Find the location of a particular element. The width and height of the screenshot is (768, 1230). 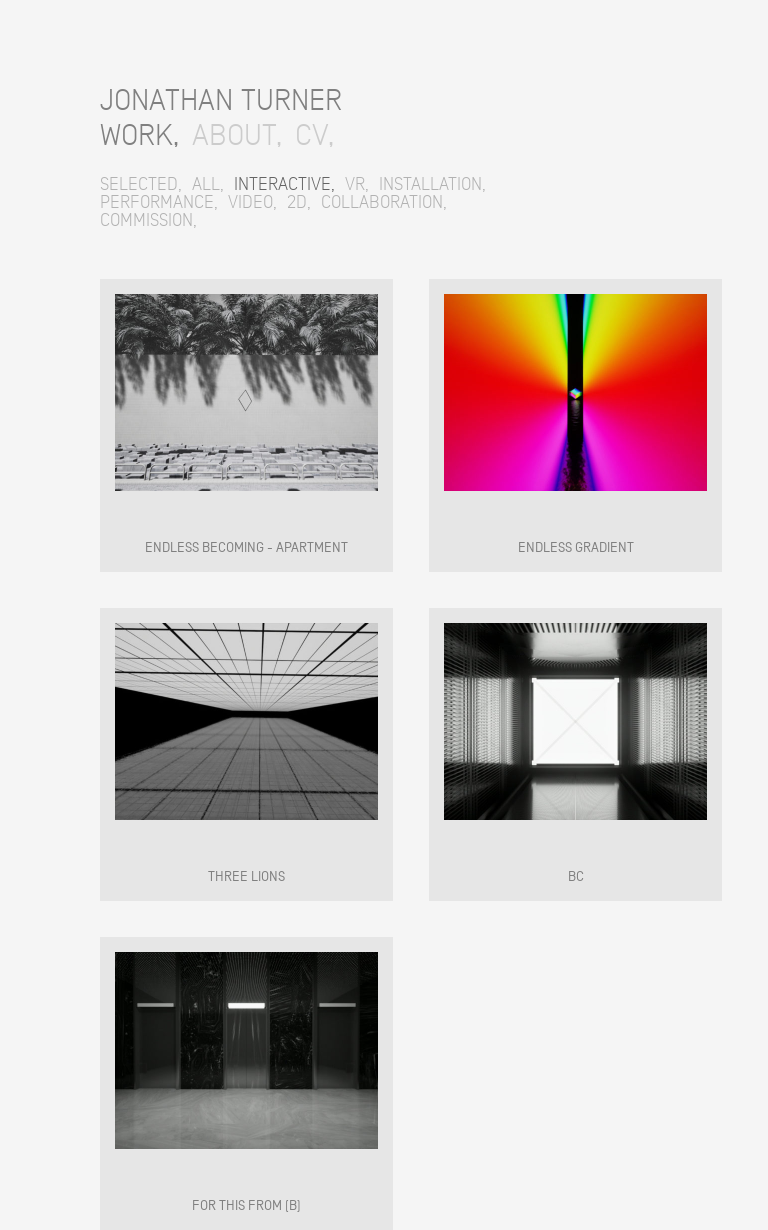

COLLABORATION, is located at coordinates (384, 202).